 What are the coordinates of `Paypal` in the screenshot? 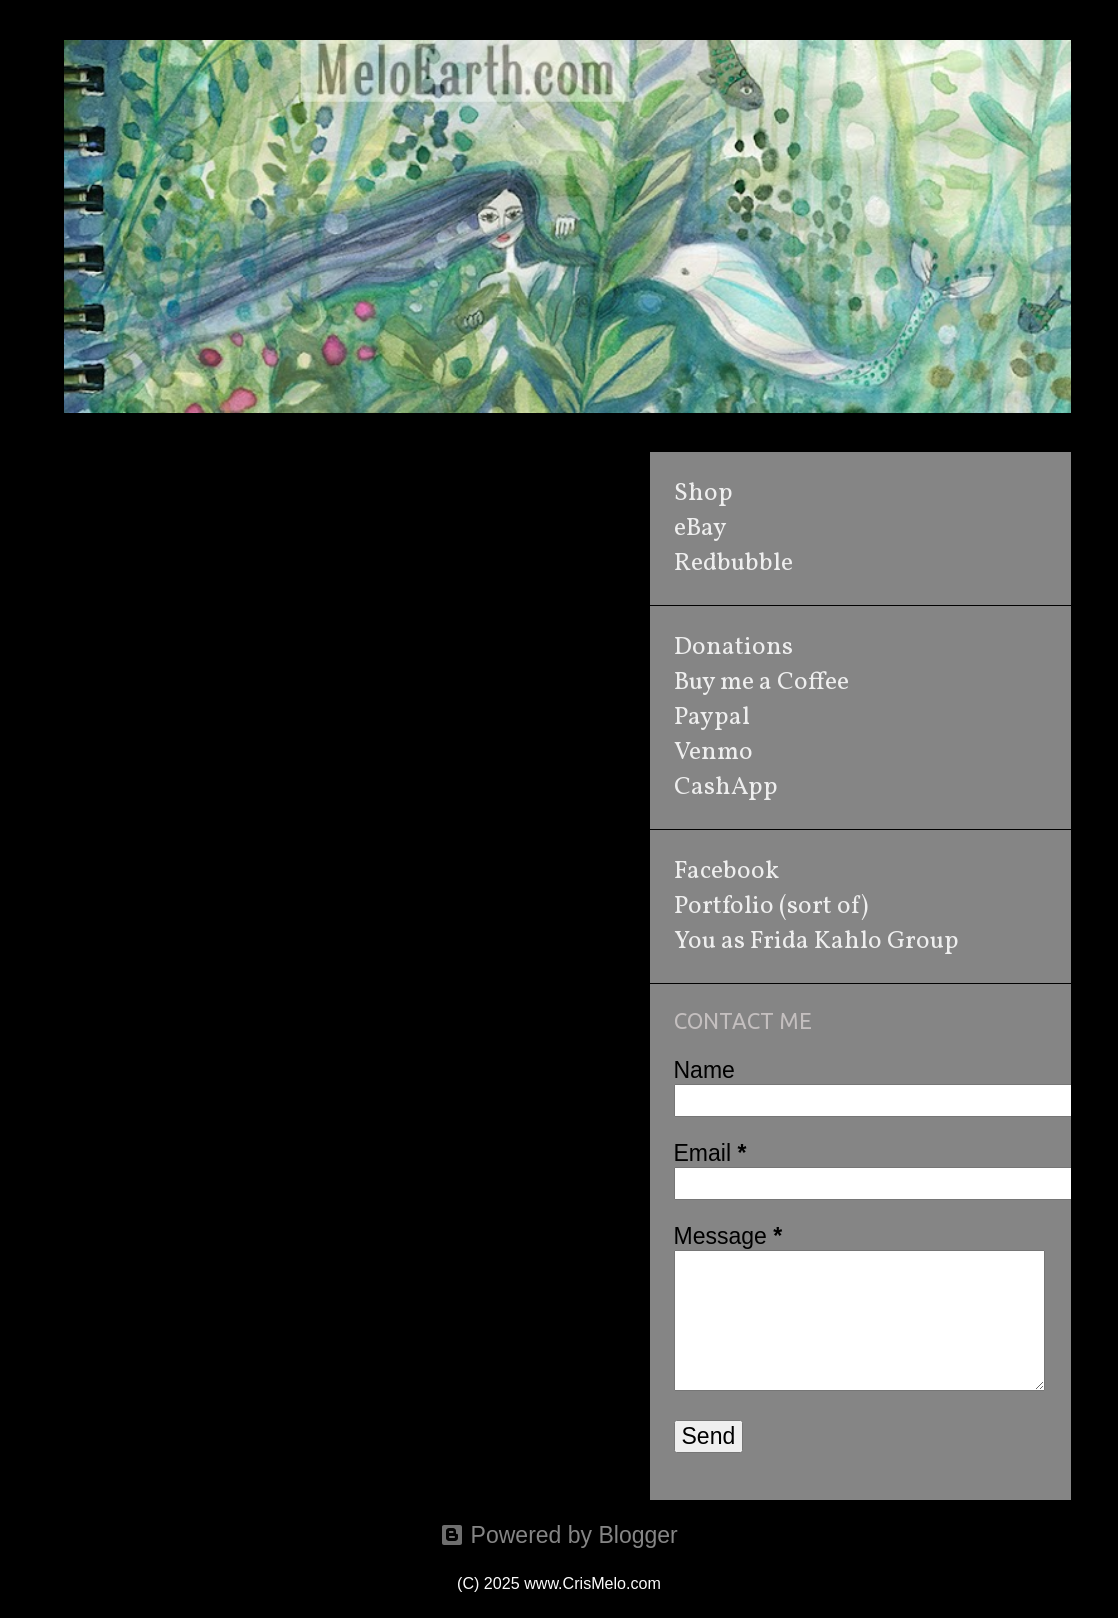 It's located at (712, 717).